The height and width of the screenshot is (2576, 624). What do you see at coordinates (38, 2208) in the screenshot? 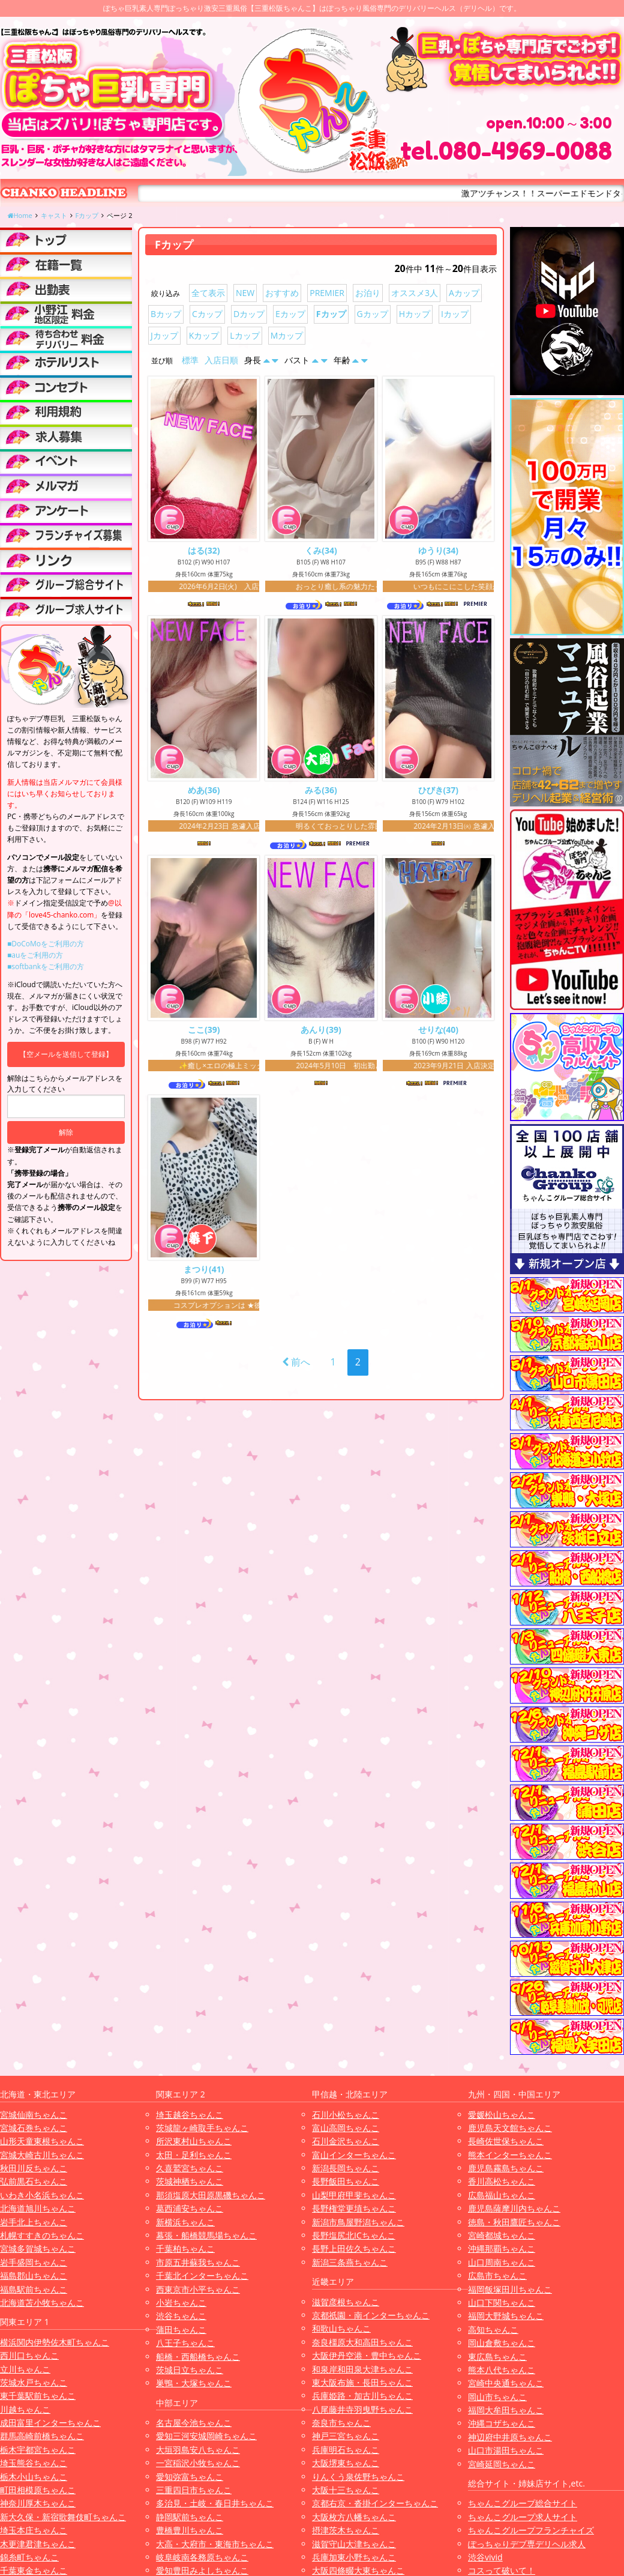
I see `北海道旭川ちゃんこ` at bounding box center [38, 2208].